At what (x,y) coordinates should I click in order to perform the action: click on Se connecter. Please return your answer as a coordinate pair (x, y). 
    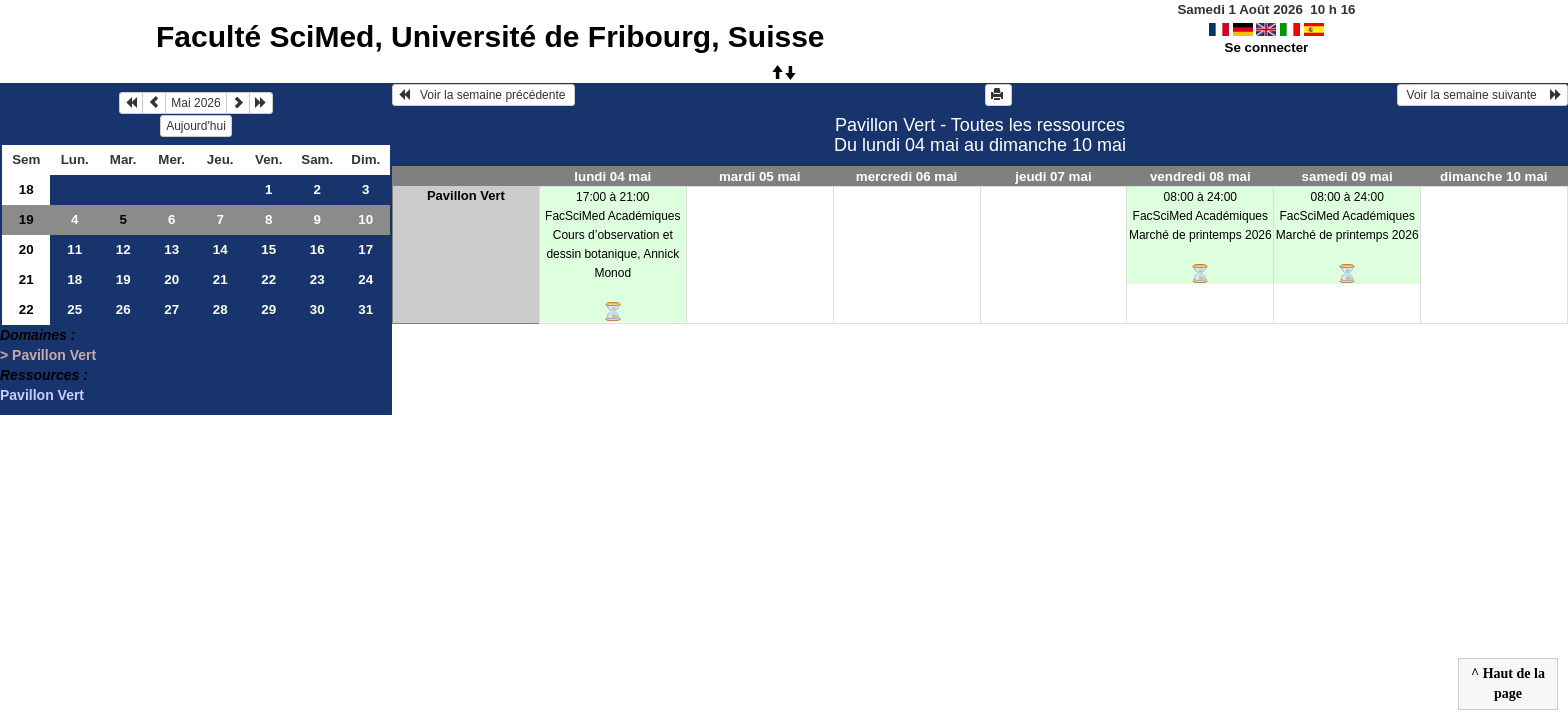
    Looking at the image, I should click on (1267, 47).